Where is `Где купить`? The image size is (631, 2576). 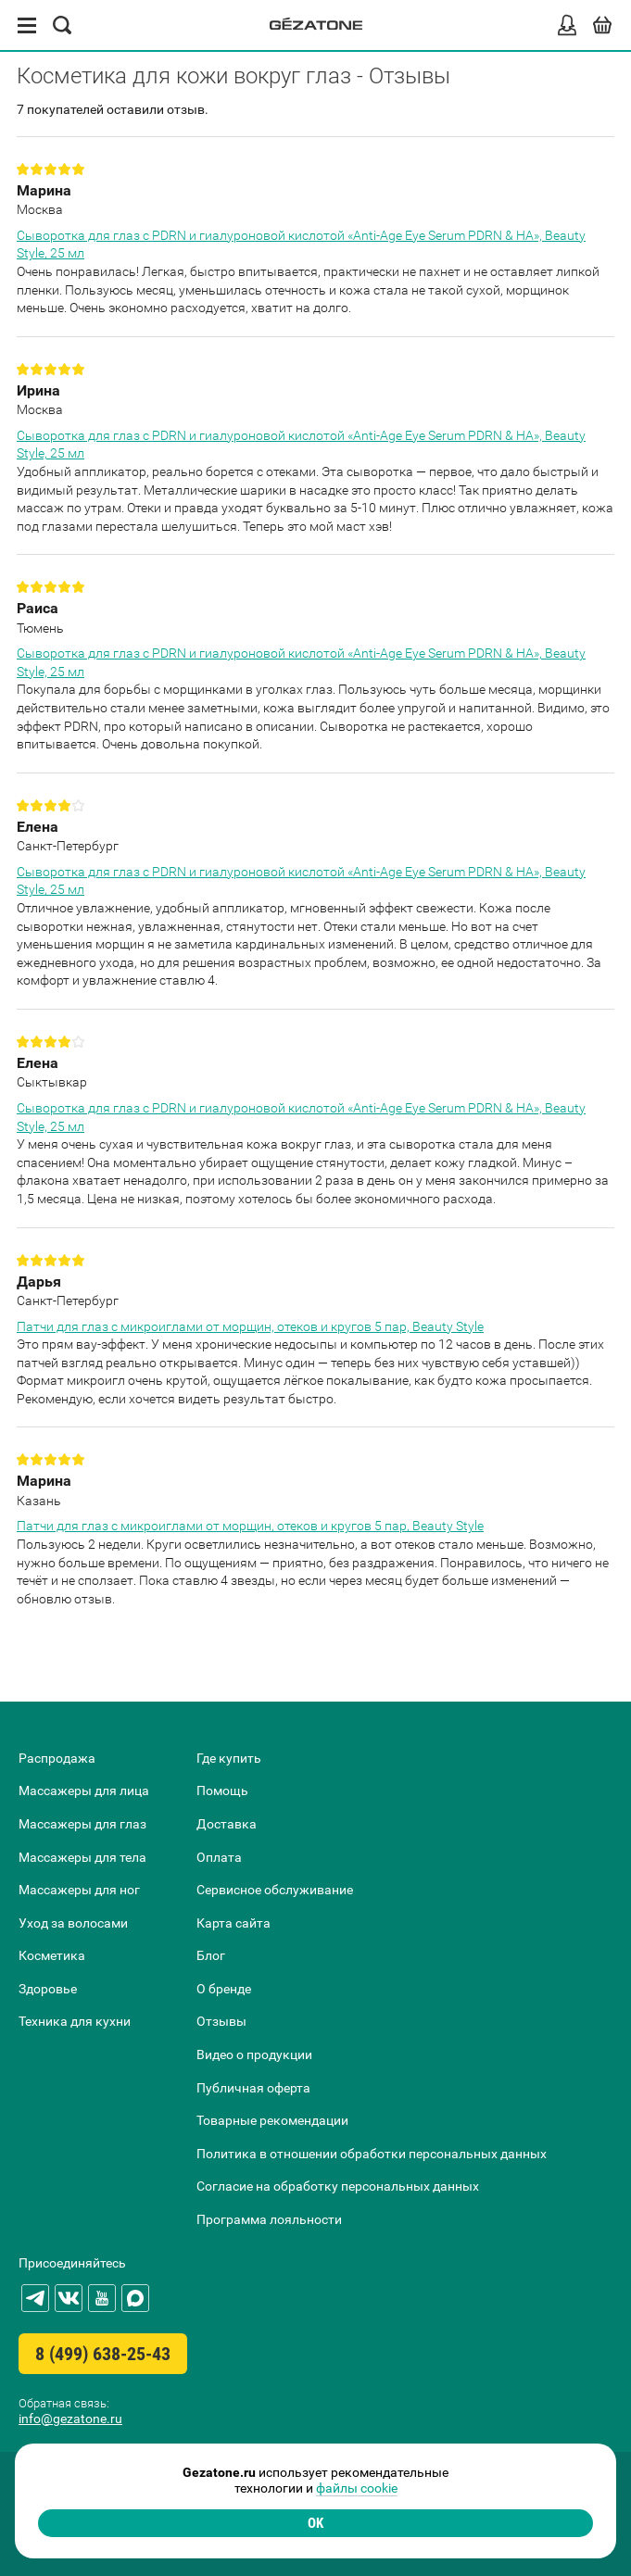
Где купить is located at coordinates (228, 1758).